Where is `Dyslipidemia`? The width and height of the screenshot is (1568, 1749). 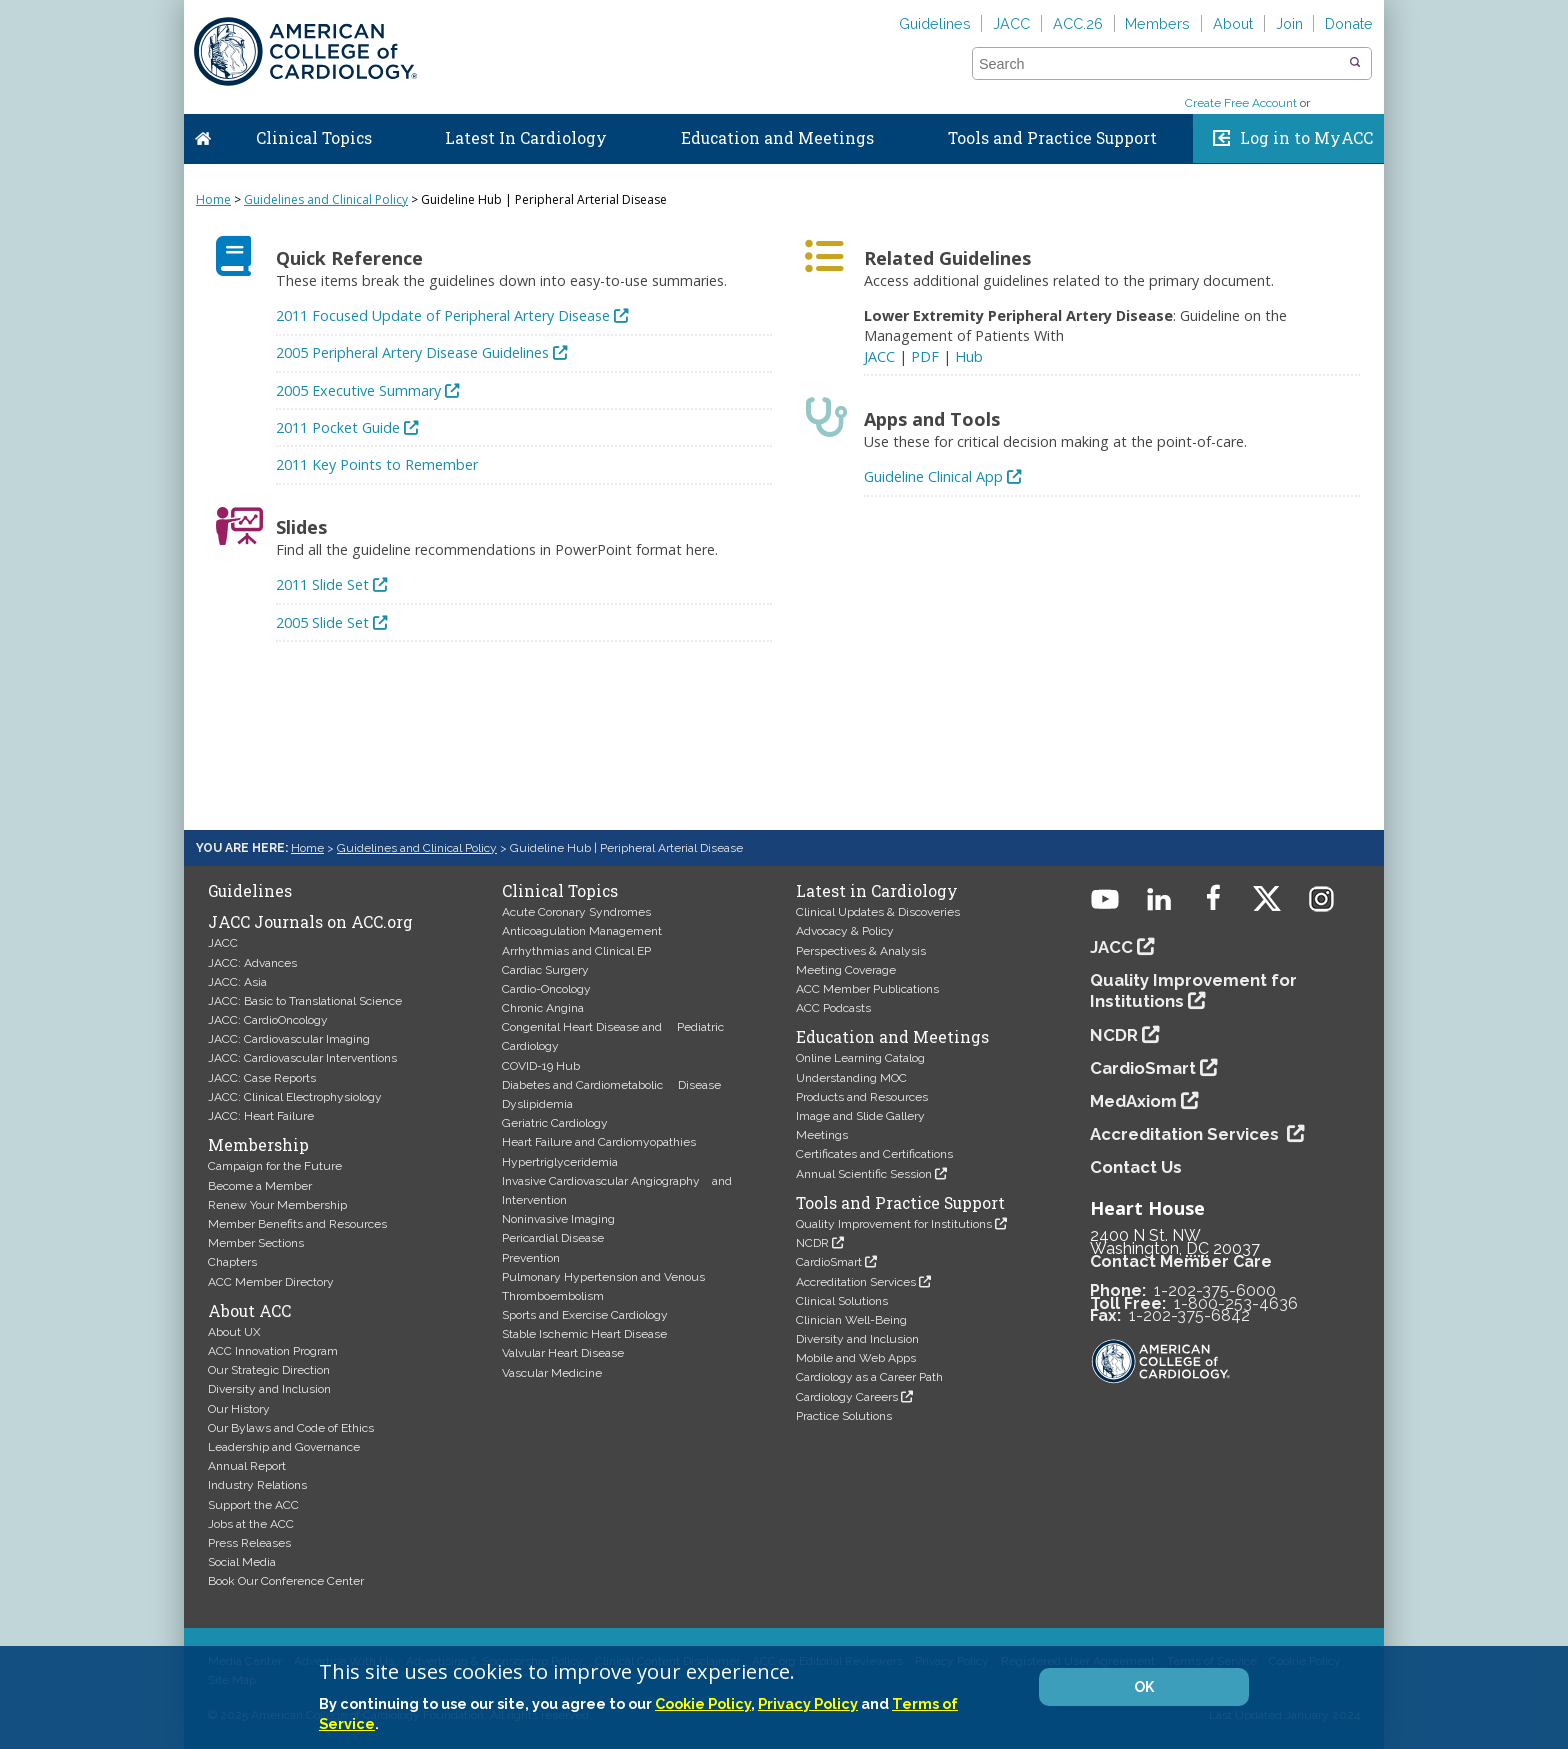 Dyslipidemia is located at coordinates (537, 1104).